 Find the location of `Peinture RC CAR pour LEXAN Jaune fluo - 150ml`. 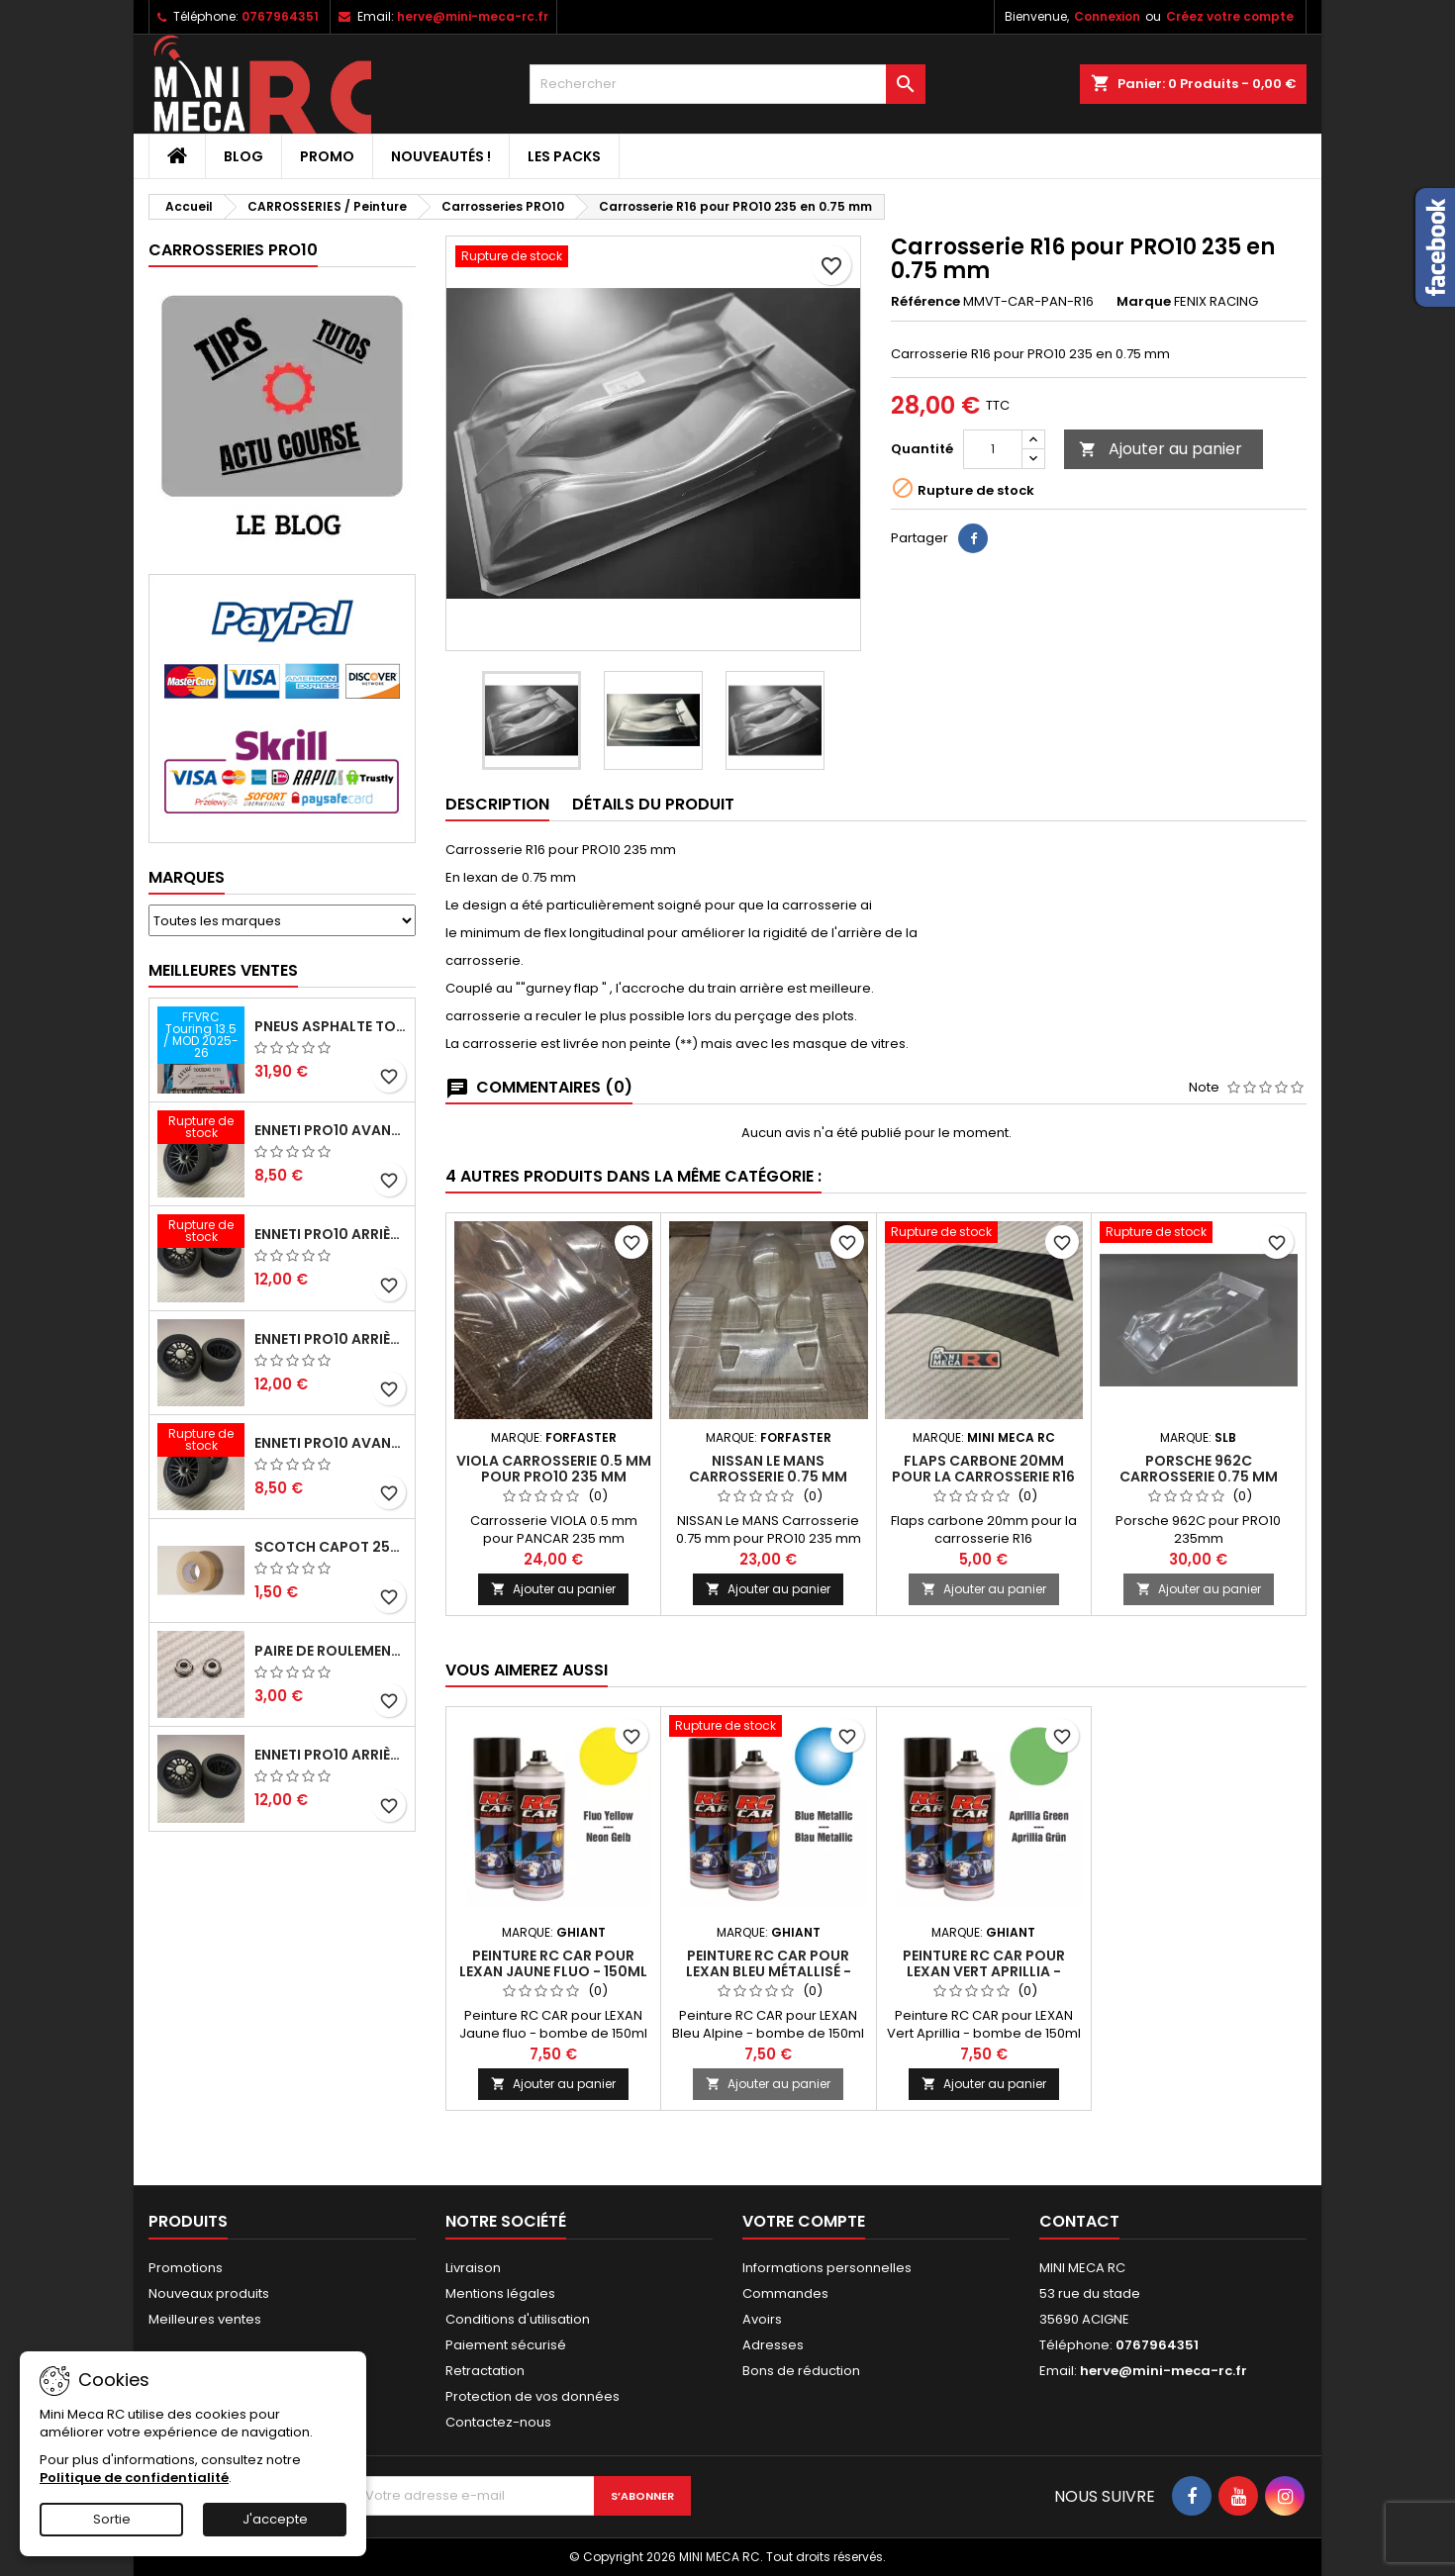

Peinture RC CAR pour LEXAN Jaune fluo - 150ml is located at coordinates (553, 1963).